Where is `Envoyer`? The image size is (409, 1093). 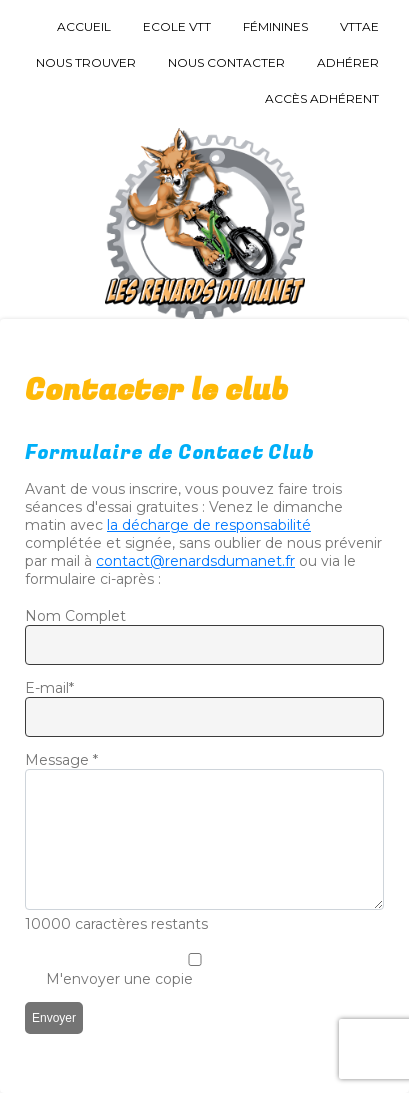
Envoyer is located at coordinates (54, 1018).